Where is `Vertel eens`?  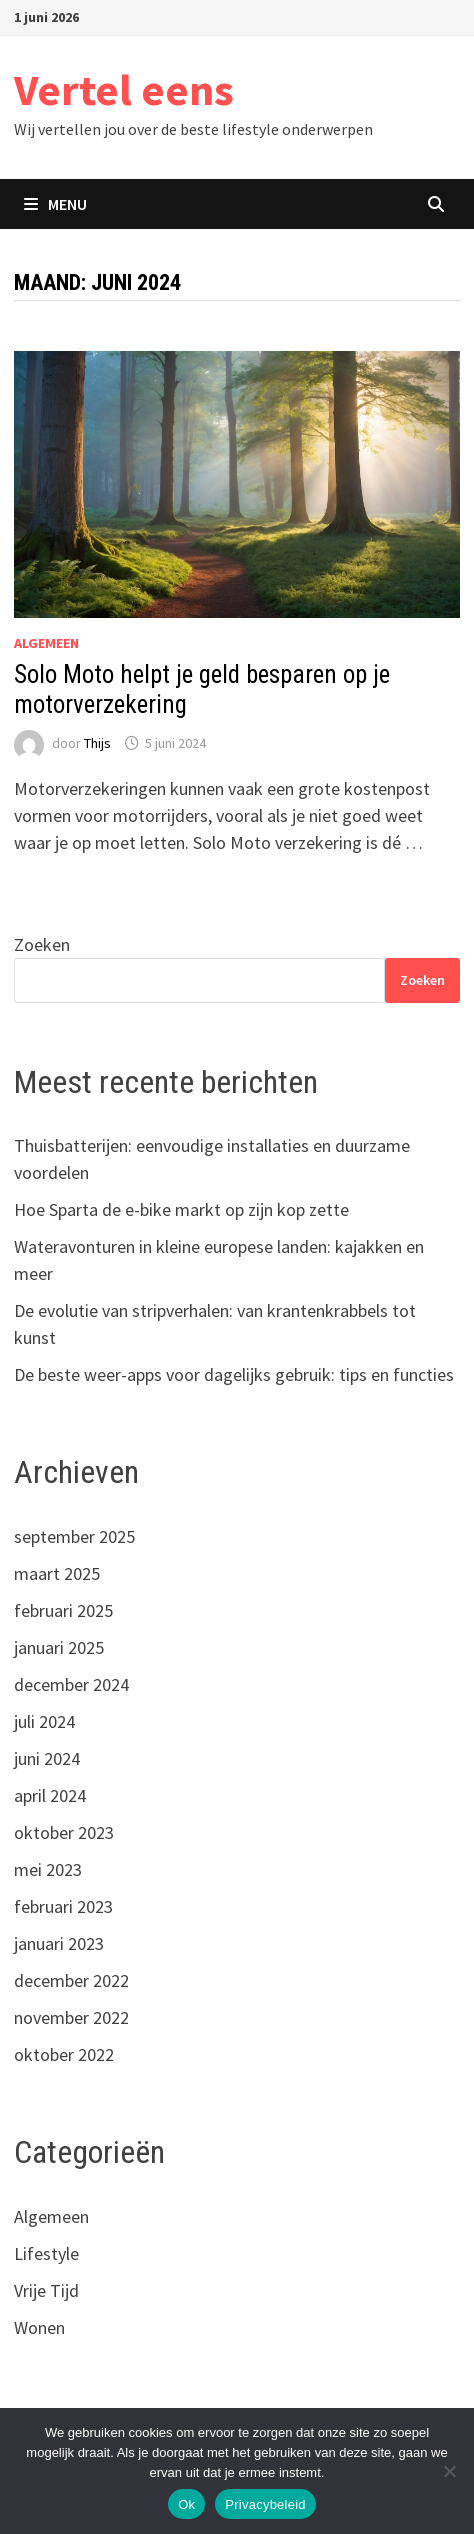 Vertel eens is located at coordinates (124, 89).